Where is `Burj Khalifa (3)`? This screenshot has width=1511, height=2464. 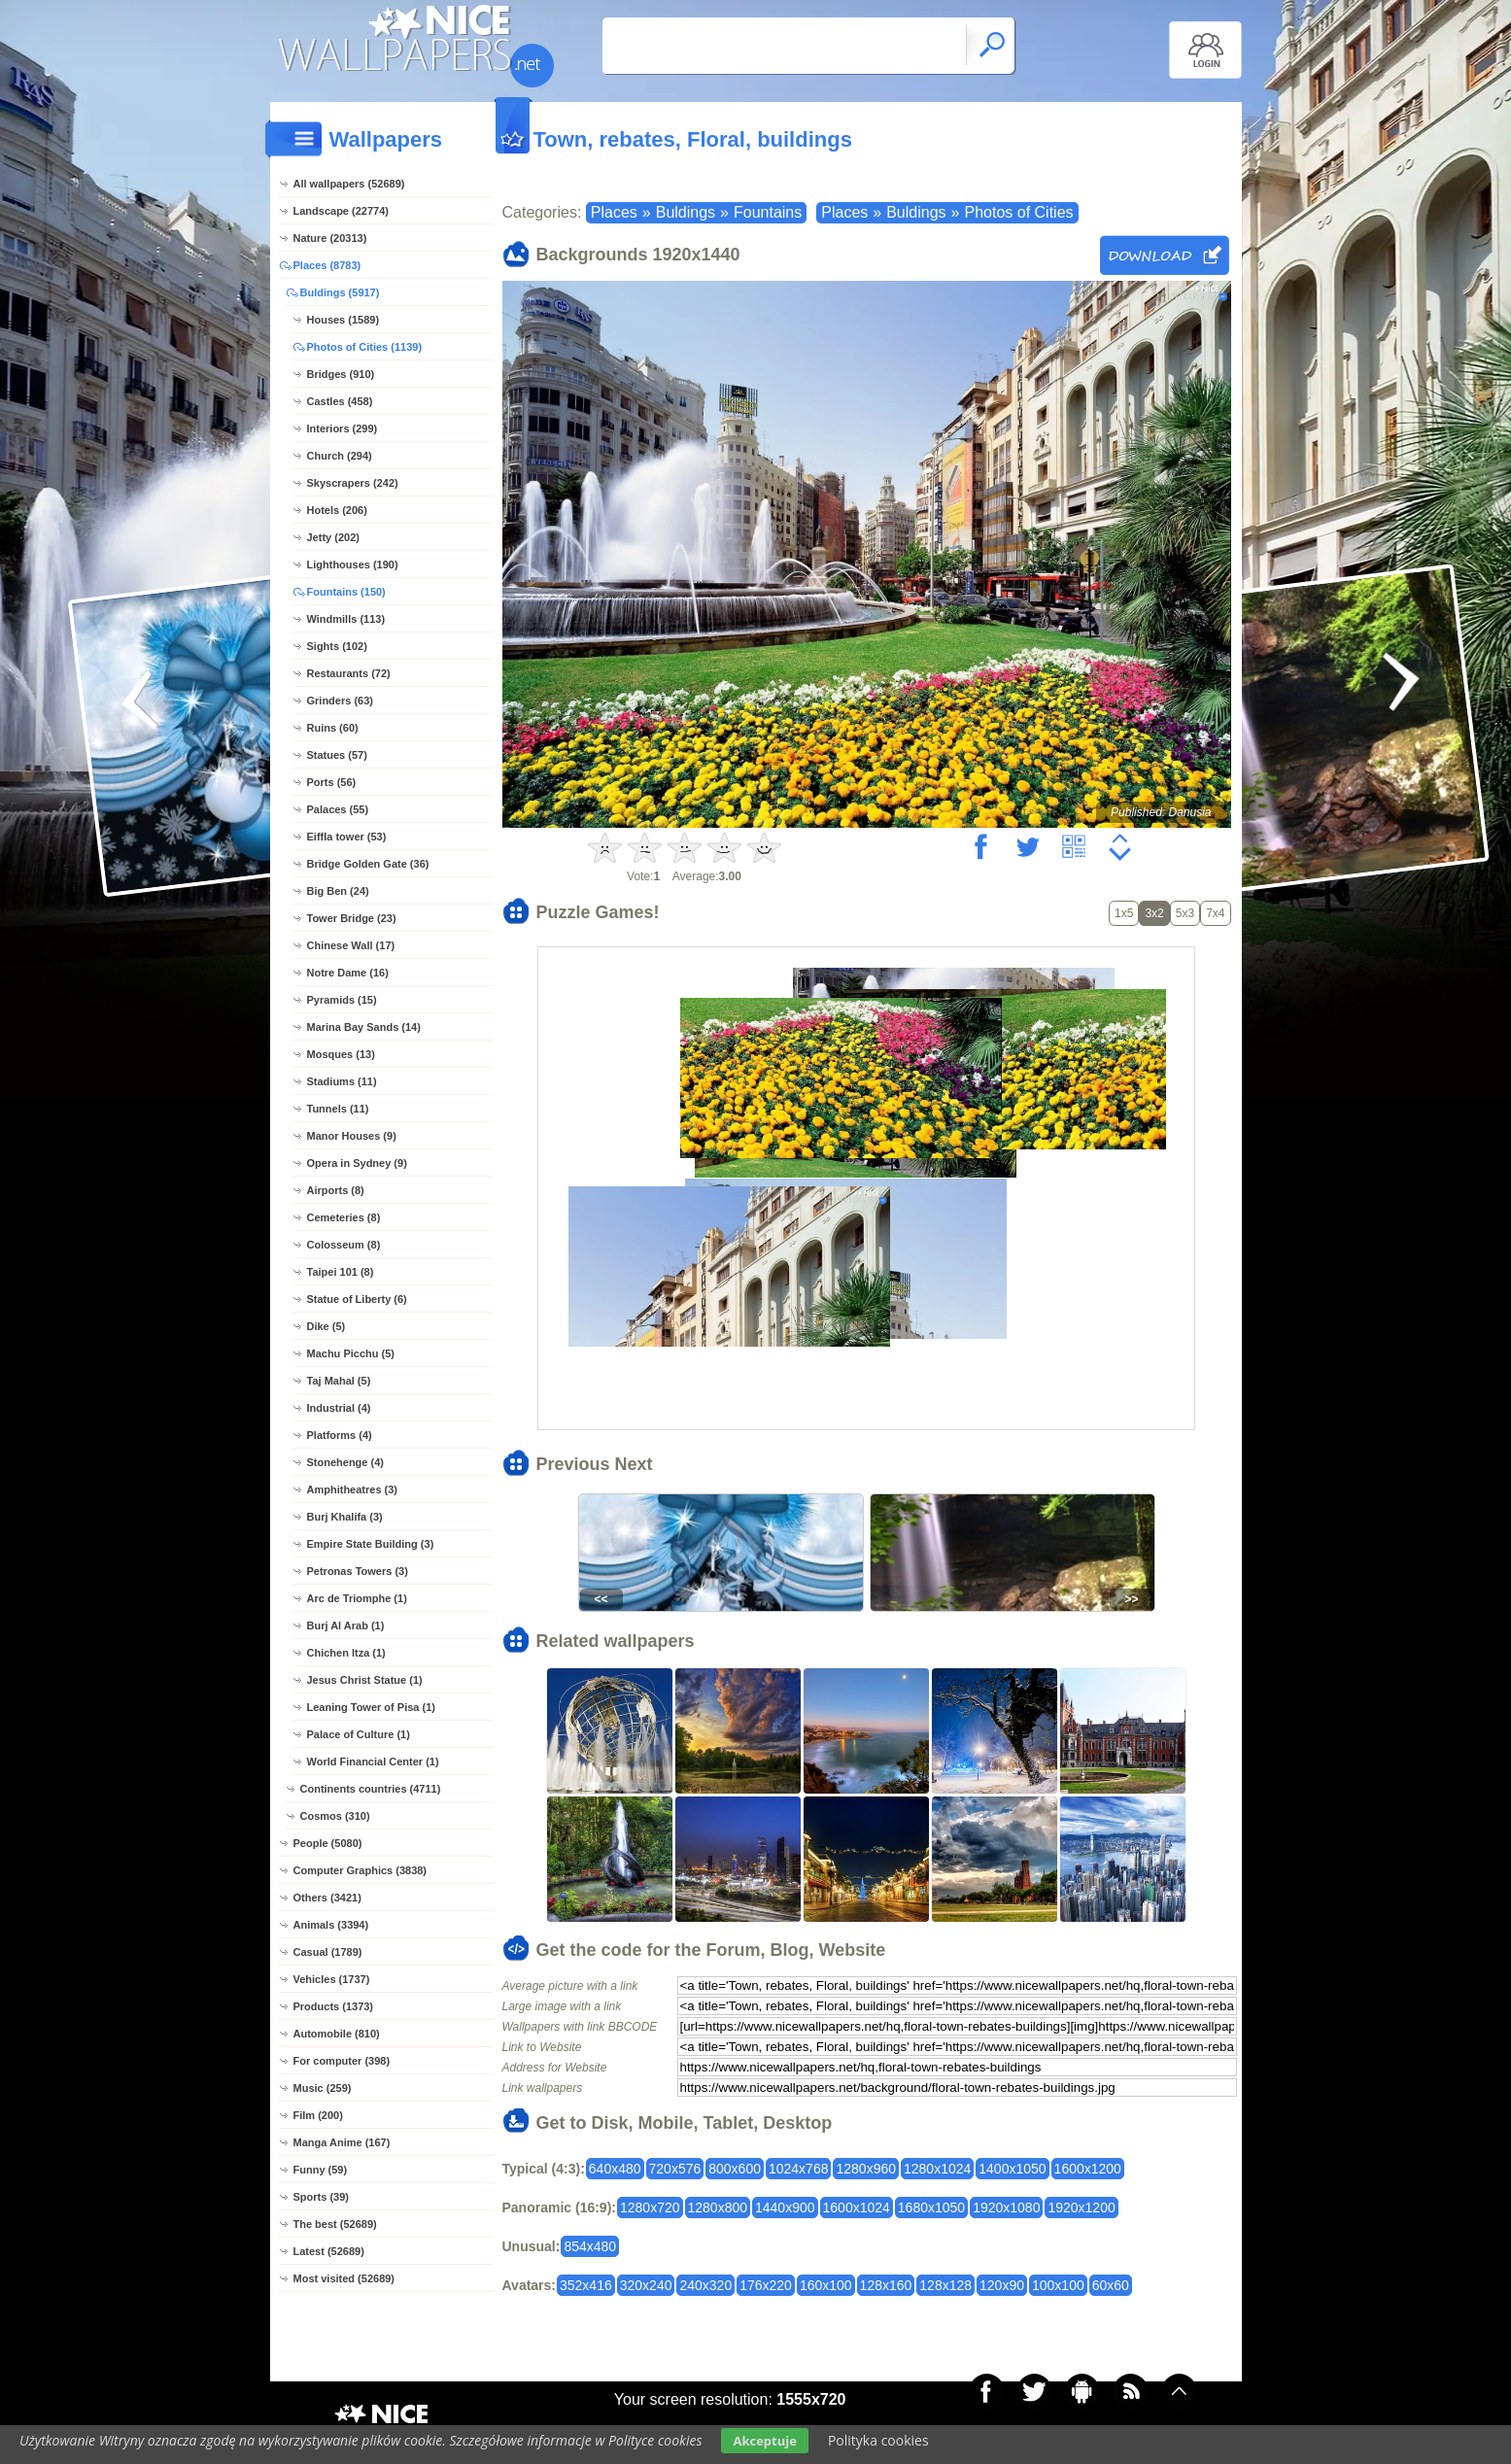
Burj Khalifa (3) is located at coordinates (345, 1517).